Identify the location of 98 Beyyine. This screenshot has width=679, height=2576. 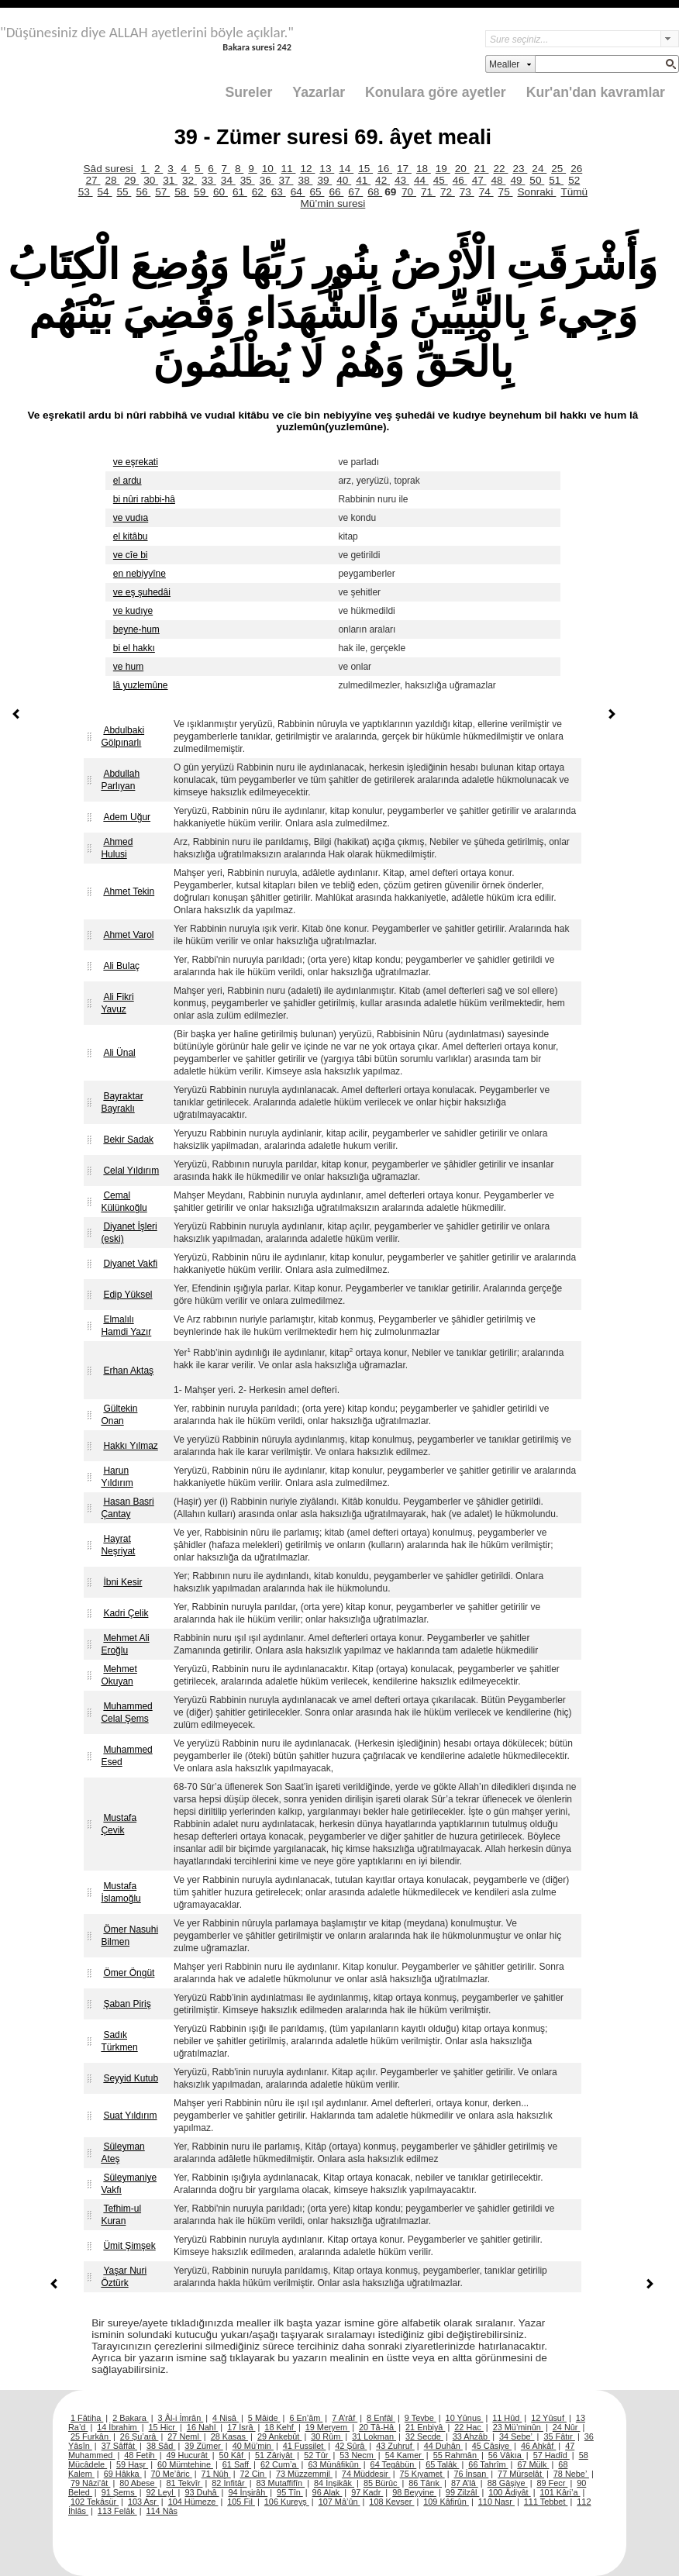
(414, 2492).